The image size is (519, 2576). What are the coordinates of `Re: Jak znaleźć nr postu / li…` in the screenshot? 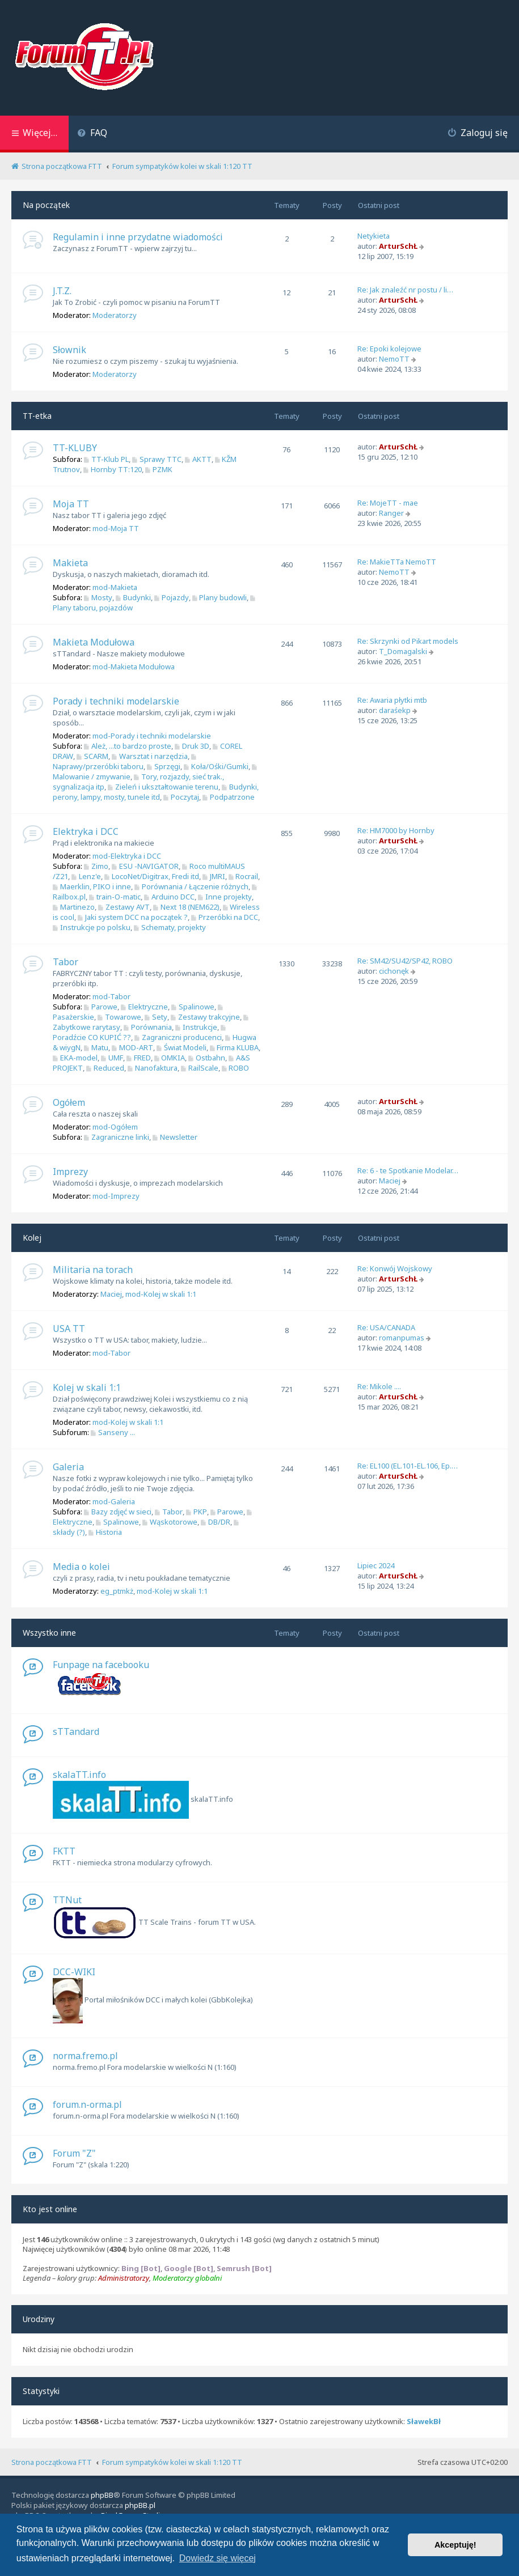 It's located at (405, 290).